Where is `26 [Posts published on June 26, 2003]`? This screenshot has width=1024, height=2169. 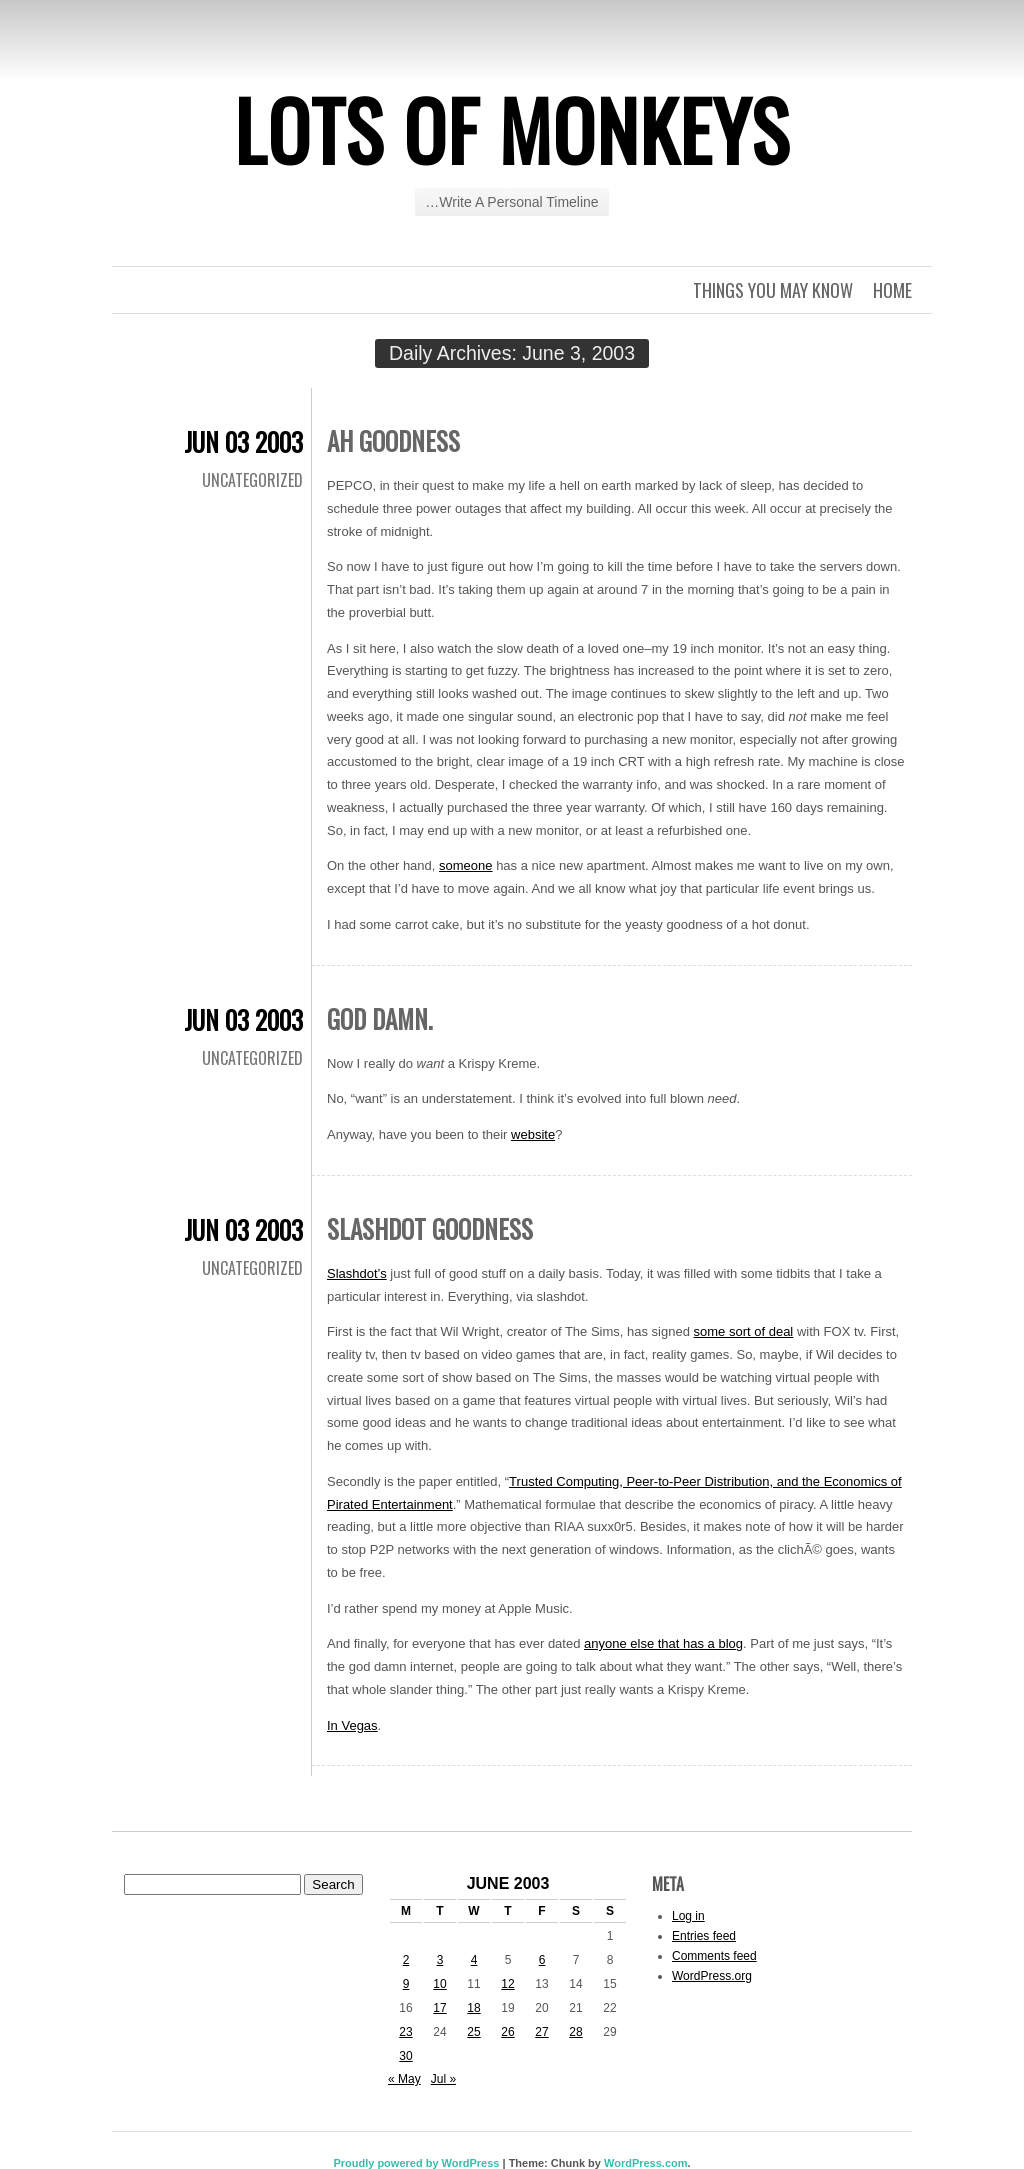
26 [Posts published on June 26, 2003] is located at coordinates (507, 2032).